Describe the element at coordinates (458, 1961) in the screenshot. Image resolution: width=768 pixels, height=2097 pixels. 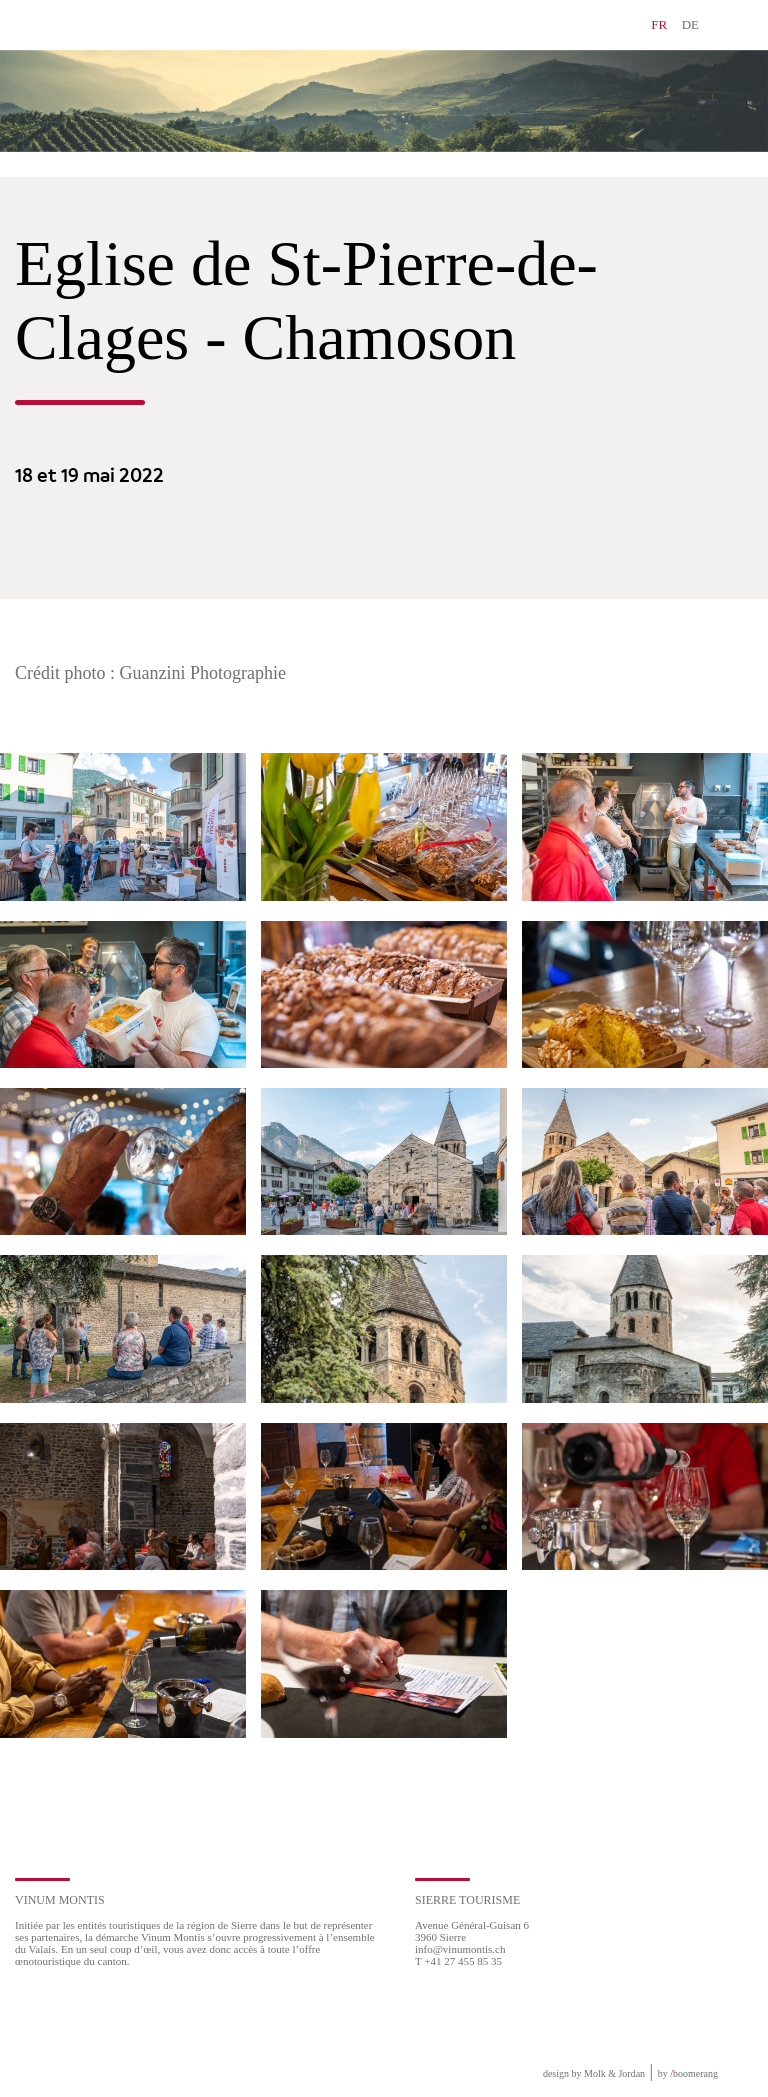
I see `T +41 27 455 85 35` at that location.